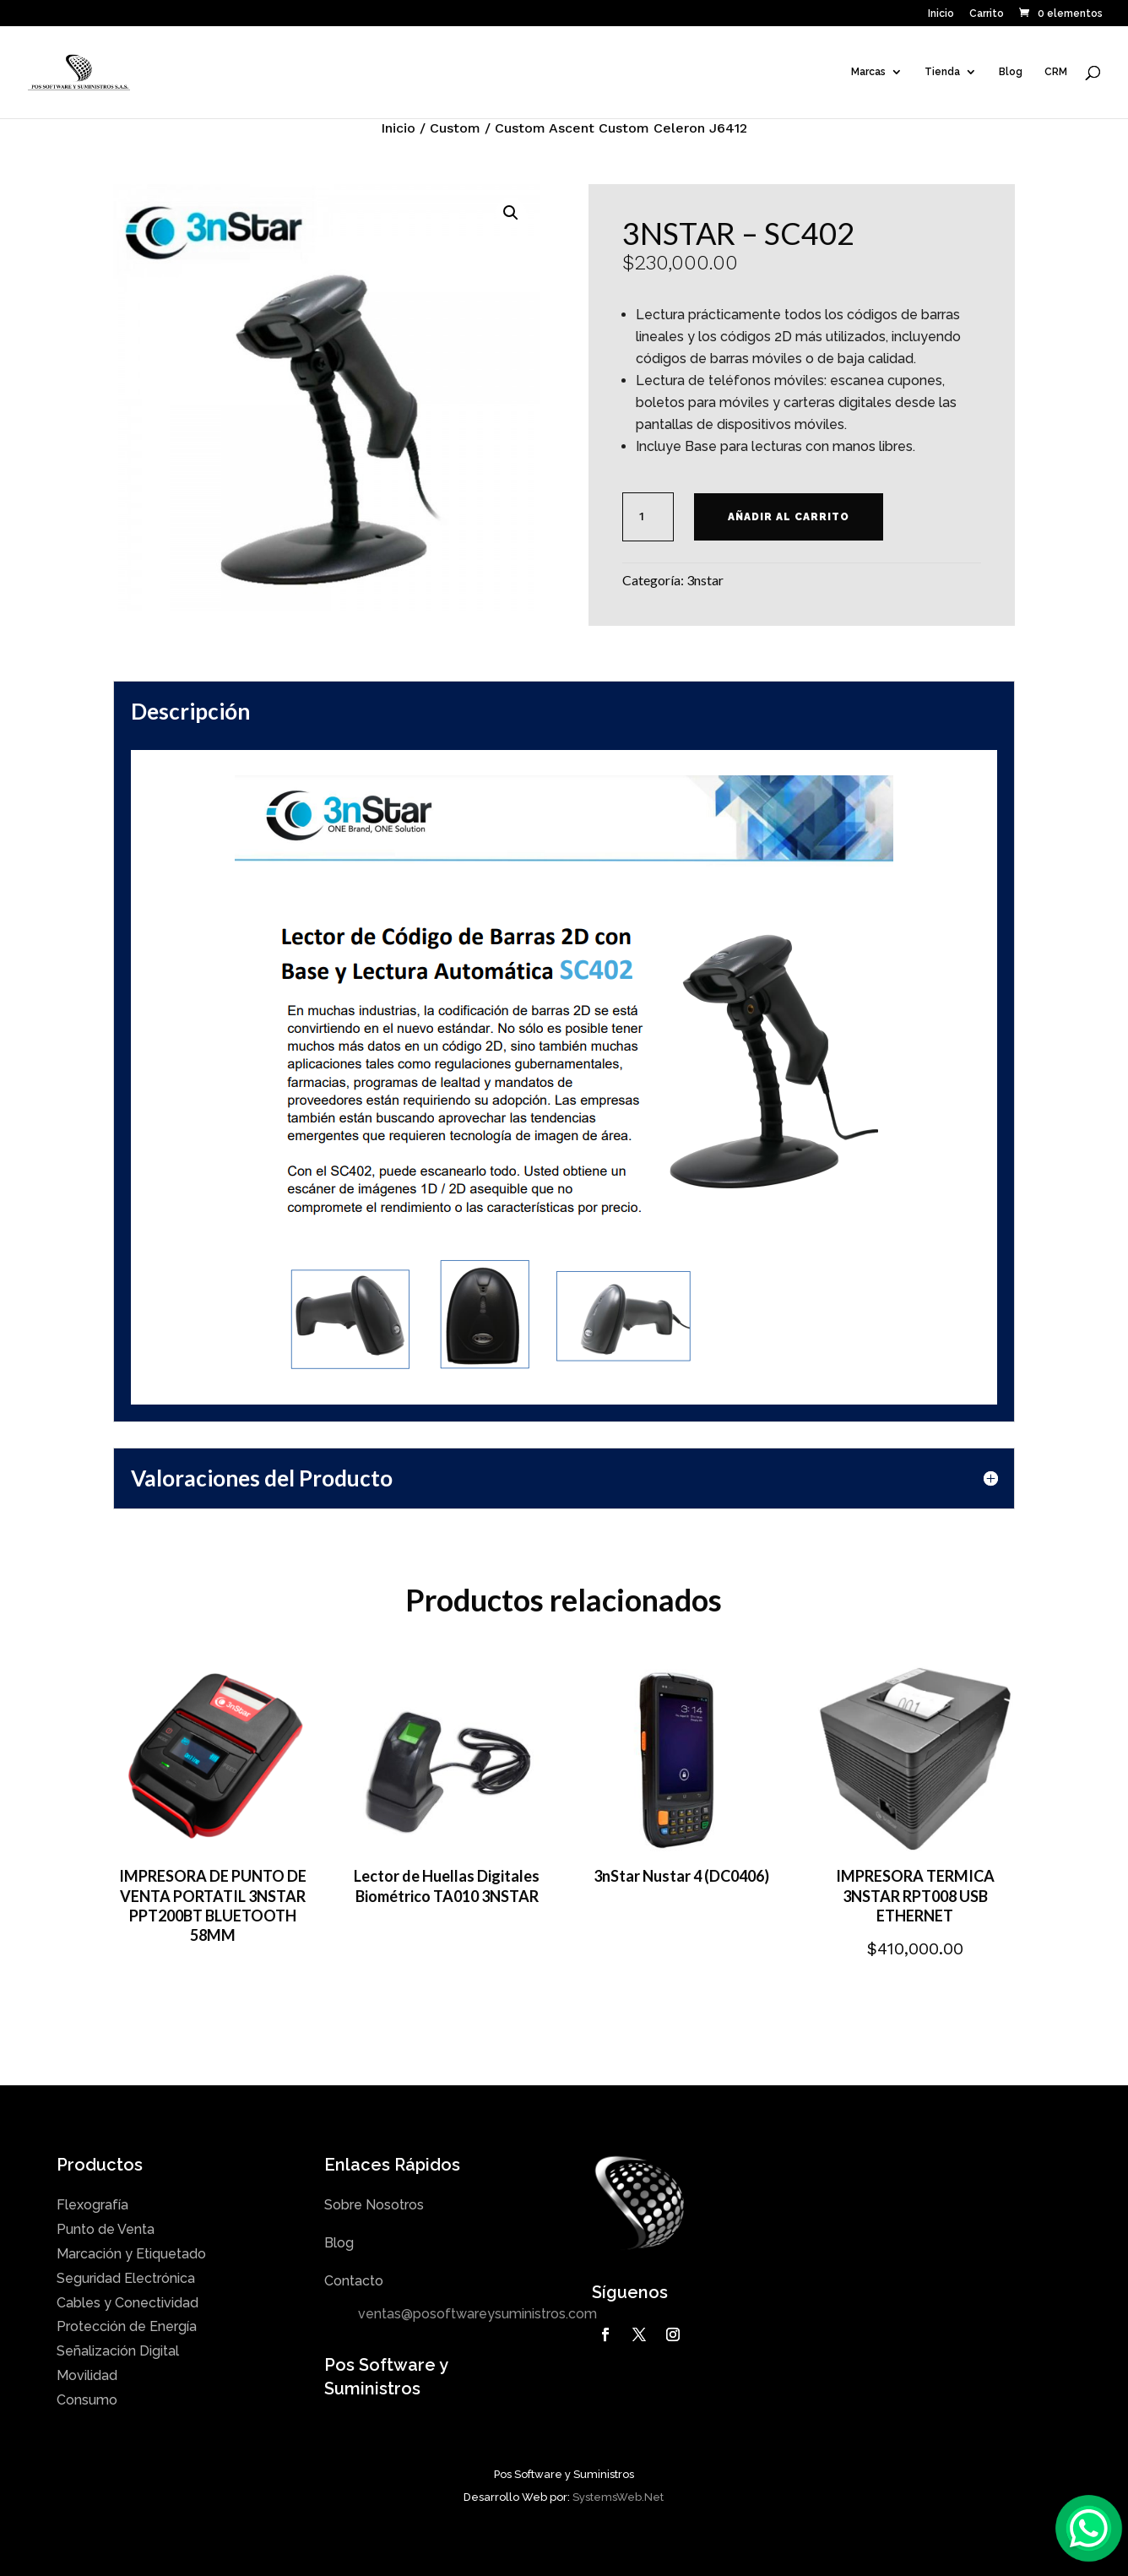  Describe the element at coordinates (868, 72) in the screenshot. I see `Marcas` at that location.